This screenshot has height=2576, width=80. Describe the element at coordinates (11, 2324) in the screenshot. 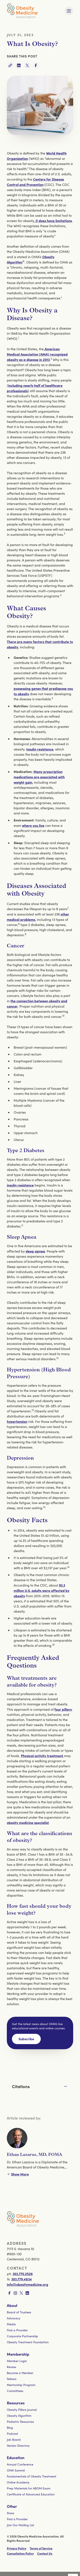

I see `Media` at that location.